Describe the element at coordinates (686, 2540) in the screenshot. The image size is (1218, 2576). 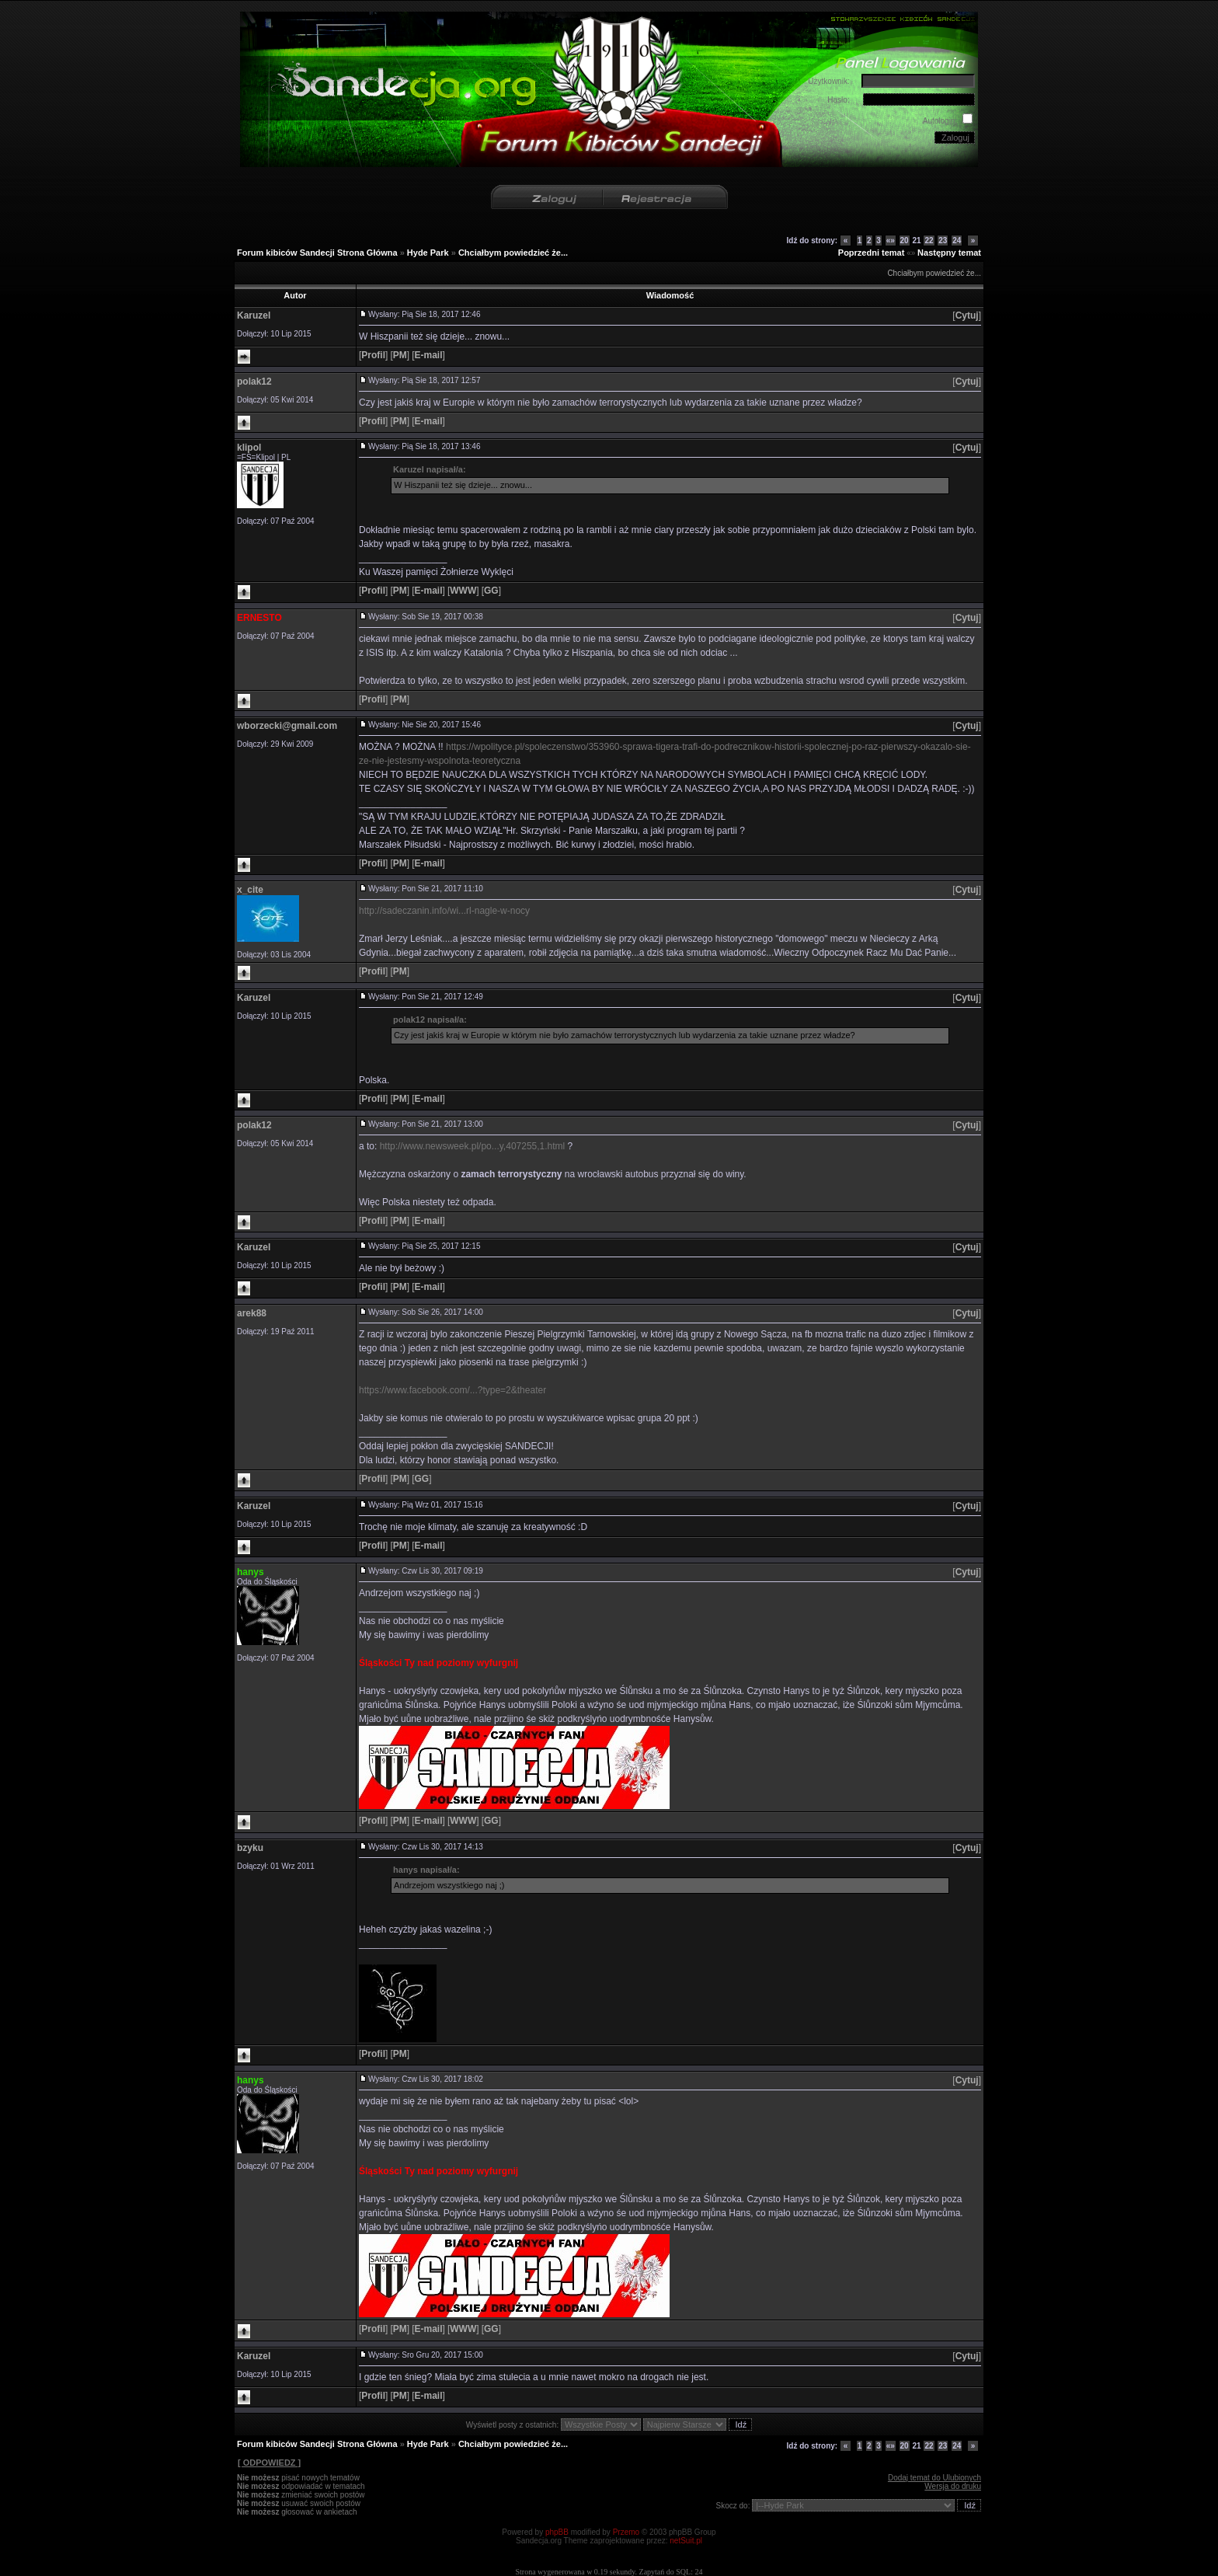
I see `netSuit.pl` at that location.